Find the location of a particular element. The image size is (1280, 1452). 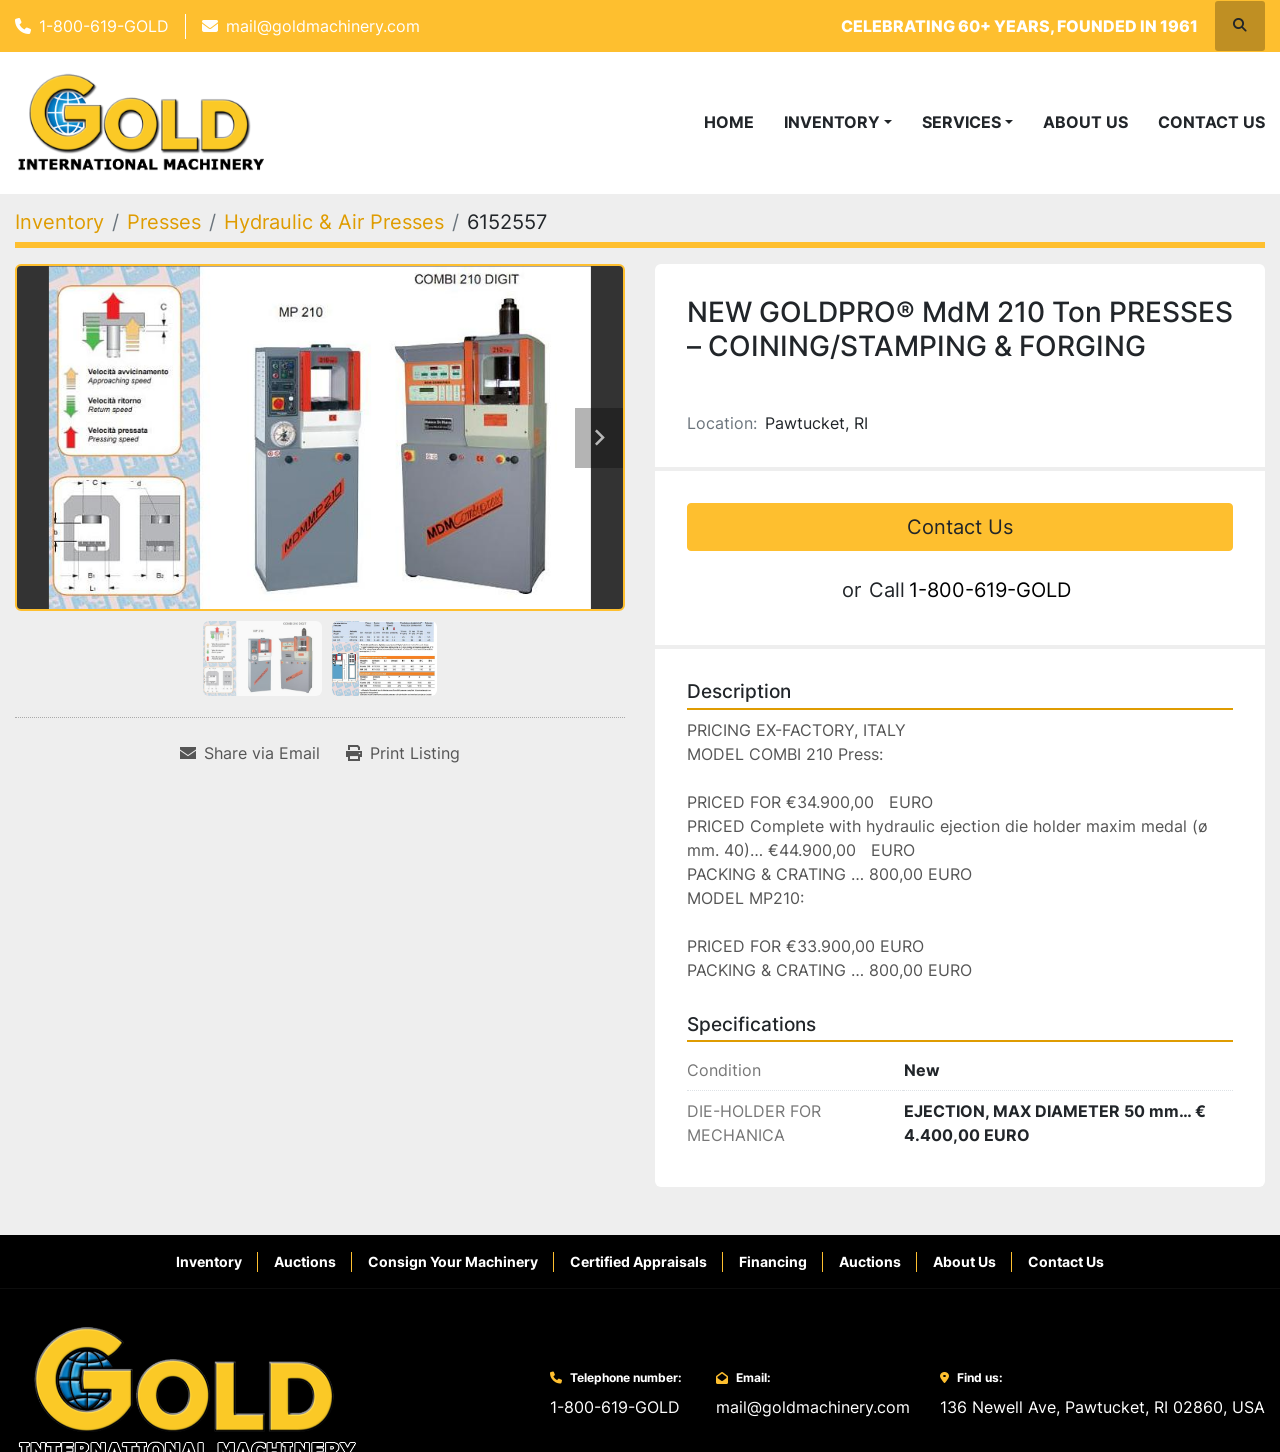

Home is located at coordinates (729, 122).